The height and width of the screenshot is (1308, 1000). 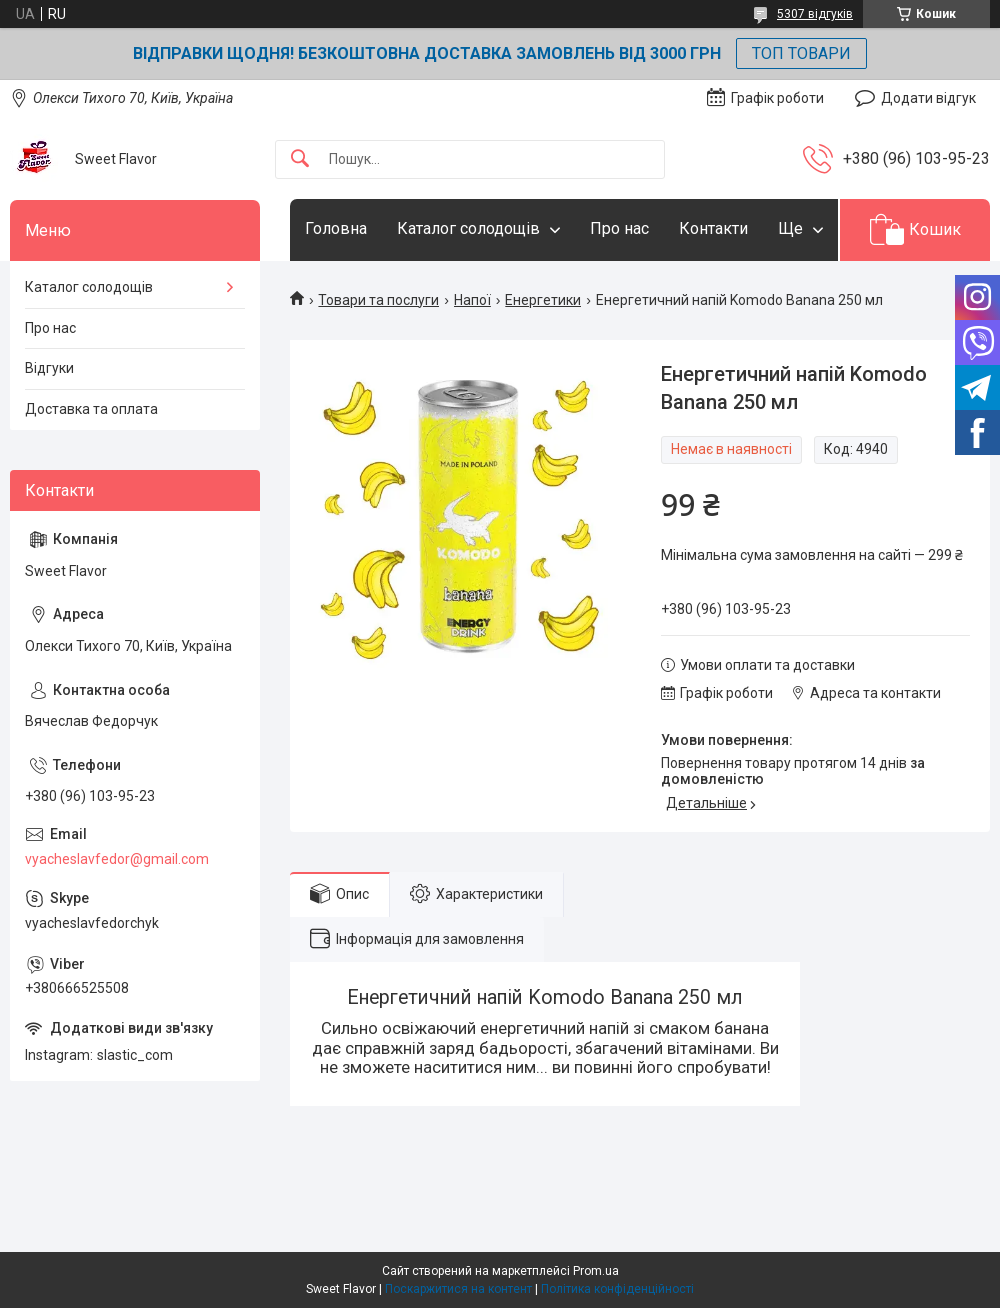 What do you see at coordinates (619, 228) in the screenshot?
I see `Про нас` at bounding box center [619, 228].